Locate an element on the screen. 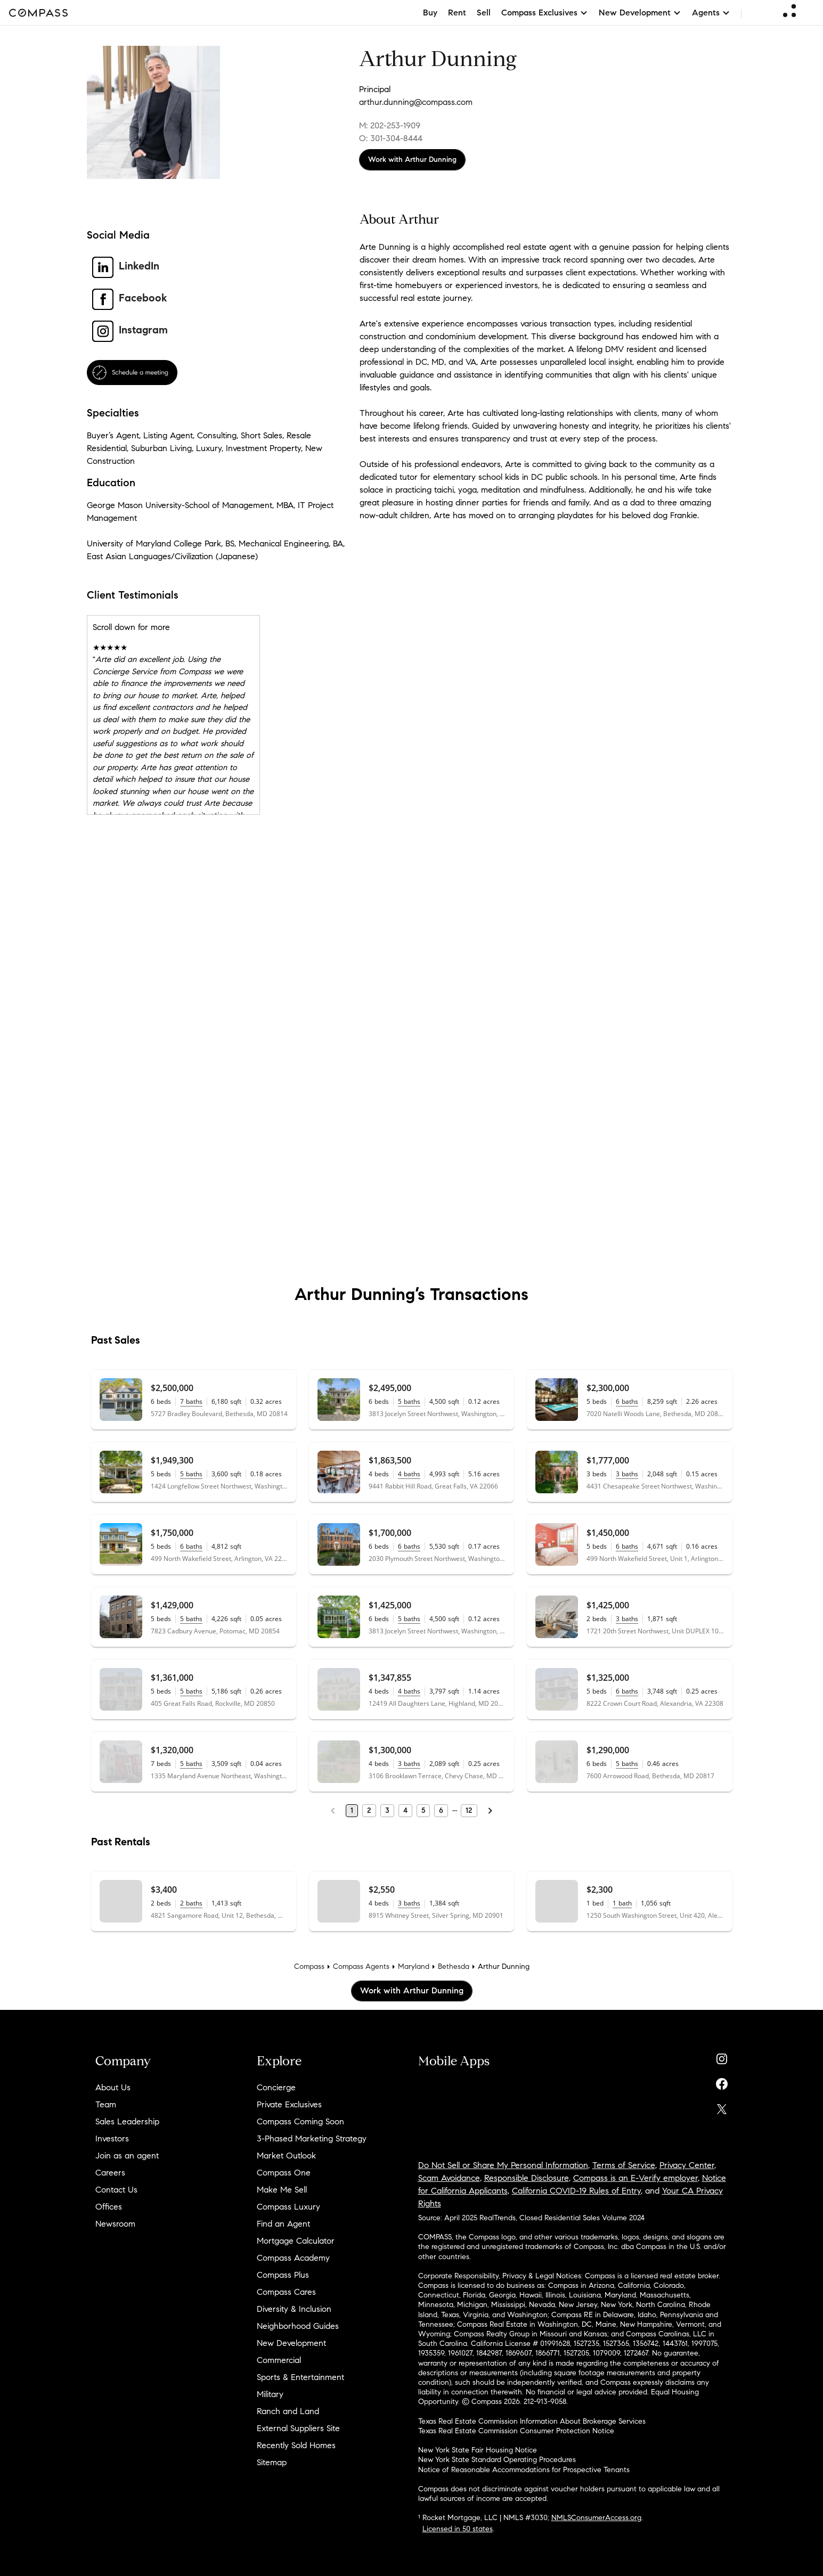  Commercial is located at coordinates (279, 2360).